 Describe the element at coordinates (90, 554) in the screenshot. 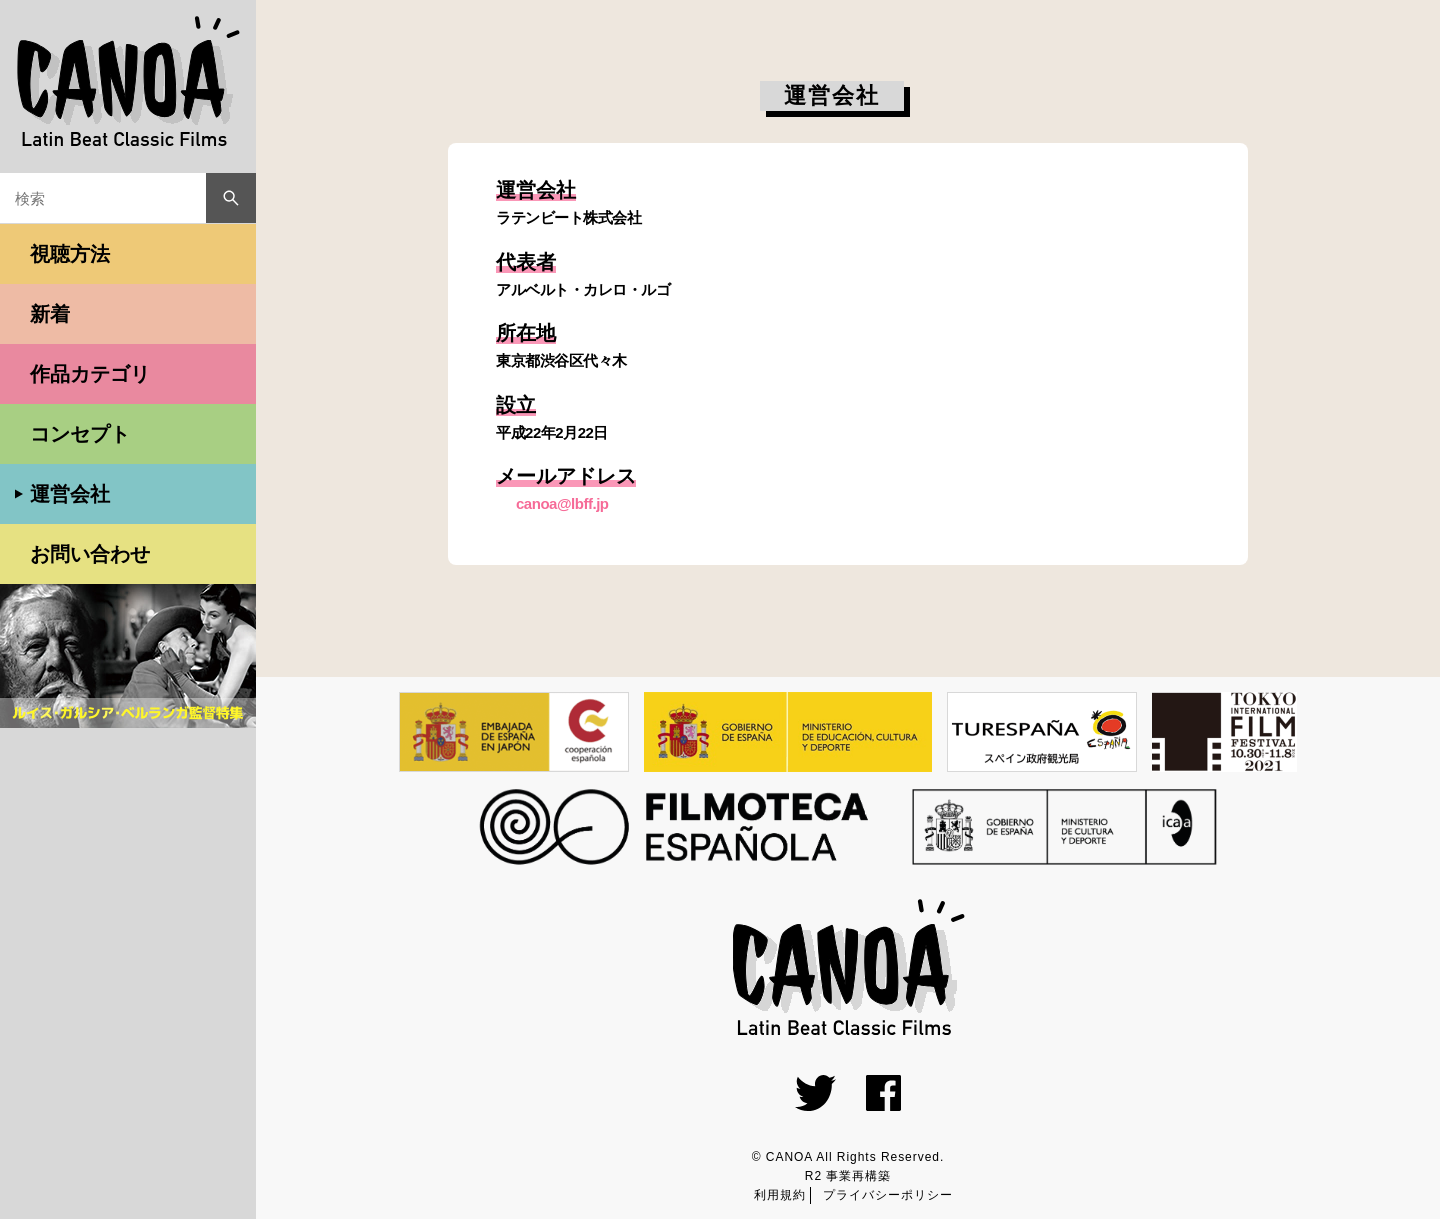

I see `お問い合わせ` at that location.